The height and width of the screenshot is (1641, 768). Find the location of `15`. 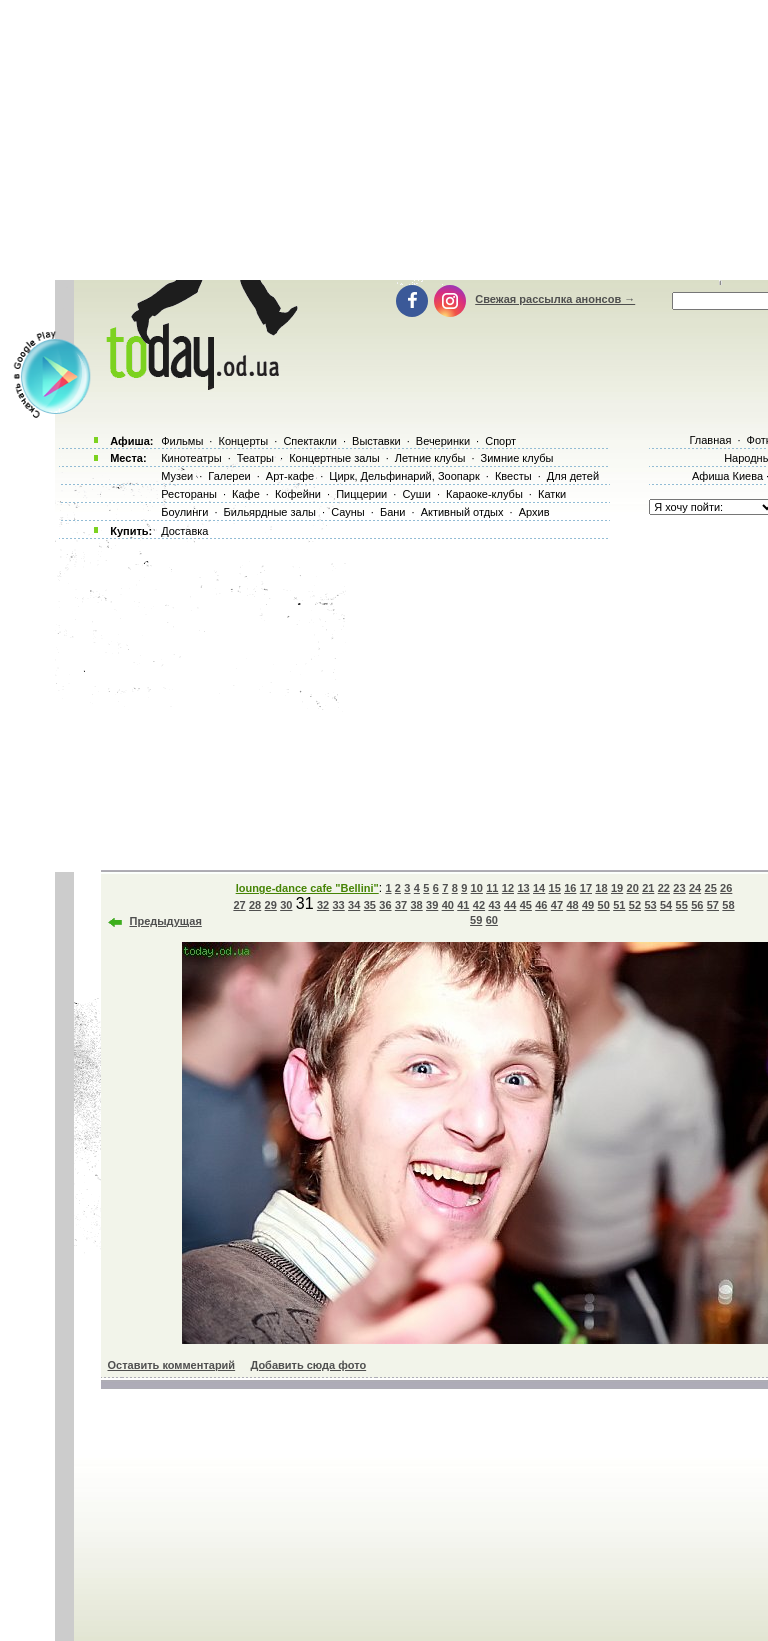

15 is located at coordinates (555, 888).